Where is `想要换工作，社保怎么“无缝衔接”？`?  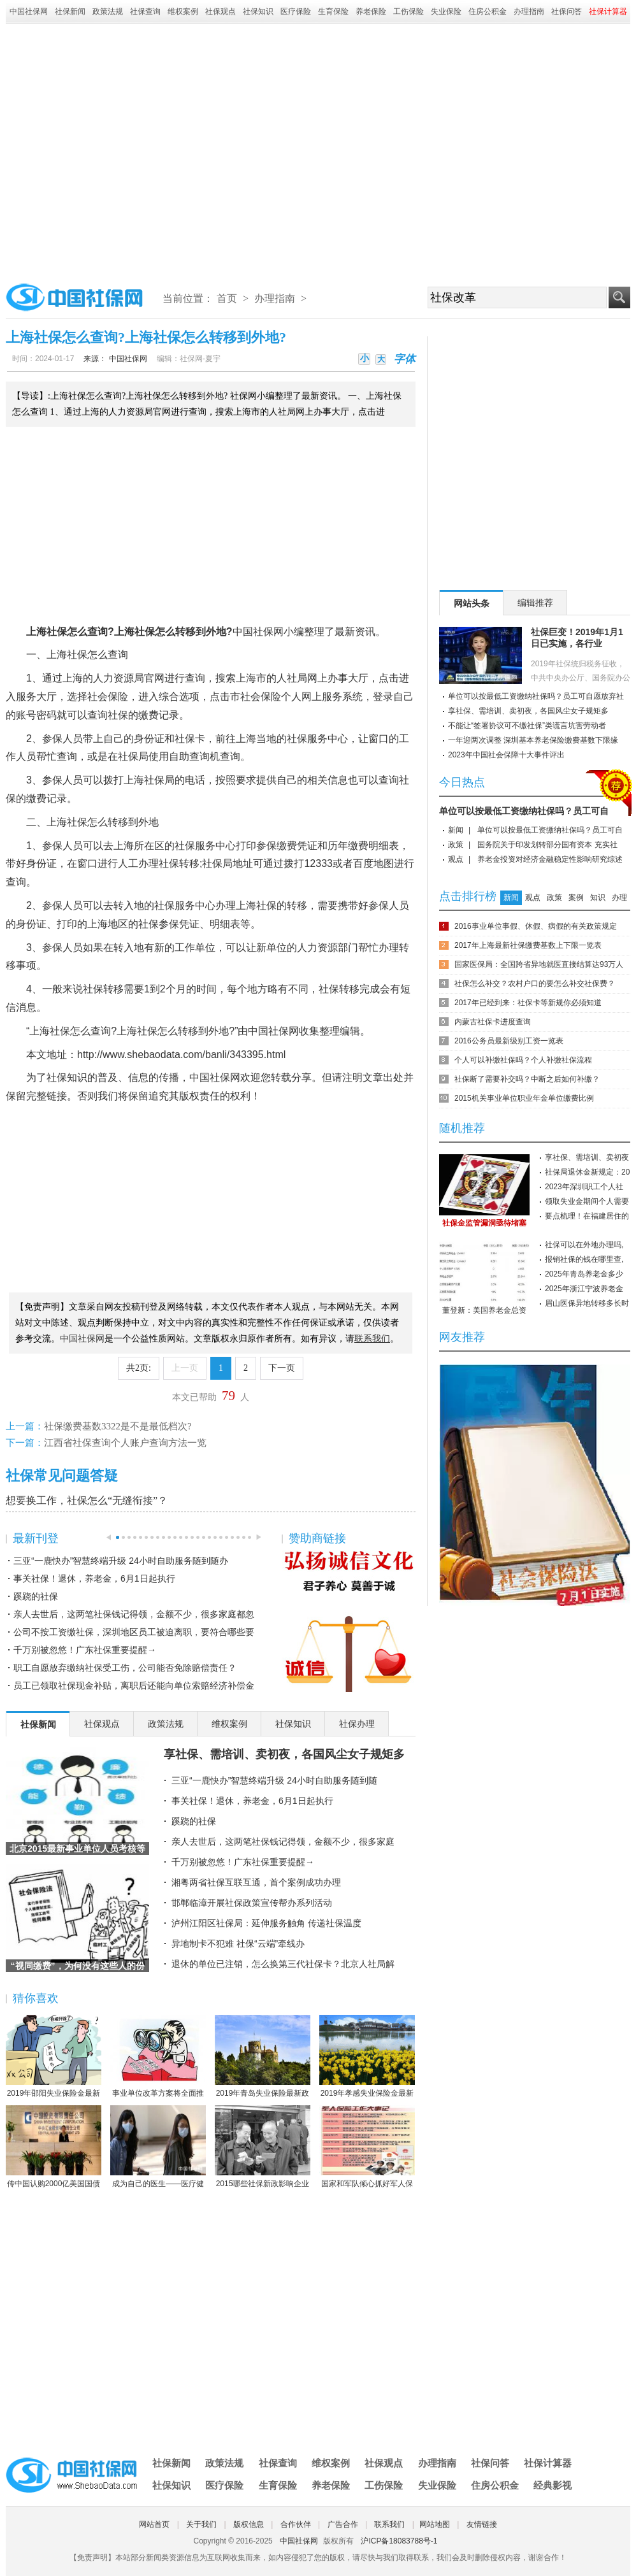 想要换工作，社保怎么“无缝衔接”？ is located at coordinates (87, 1500).